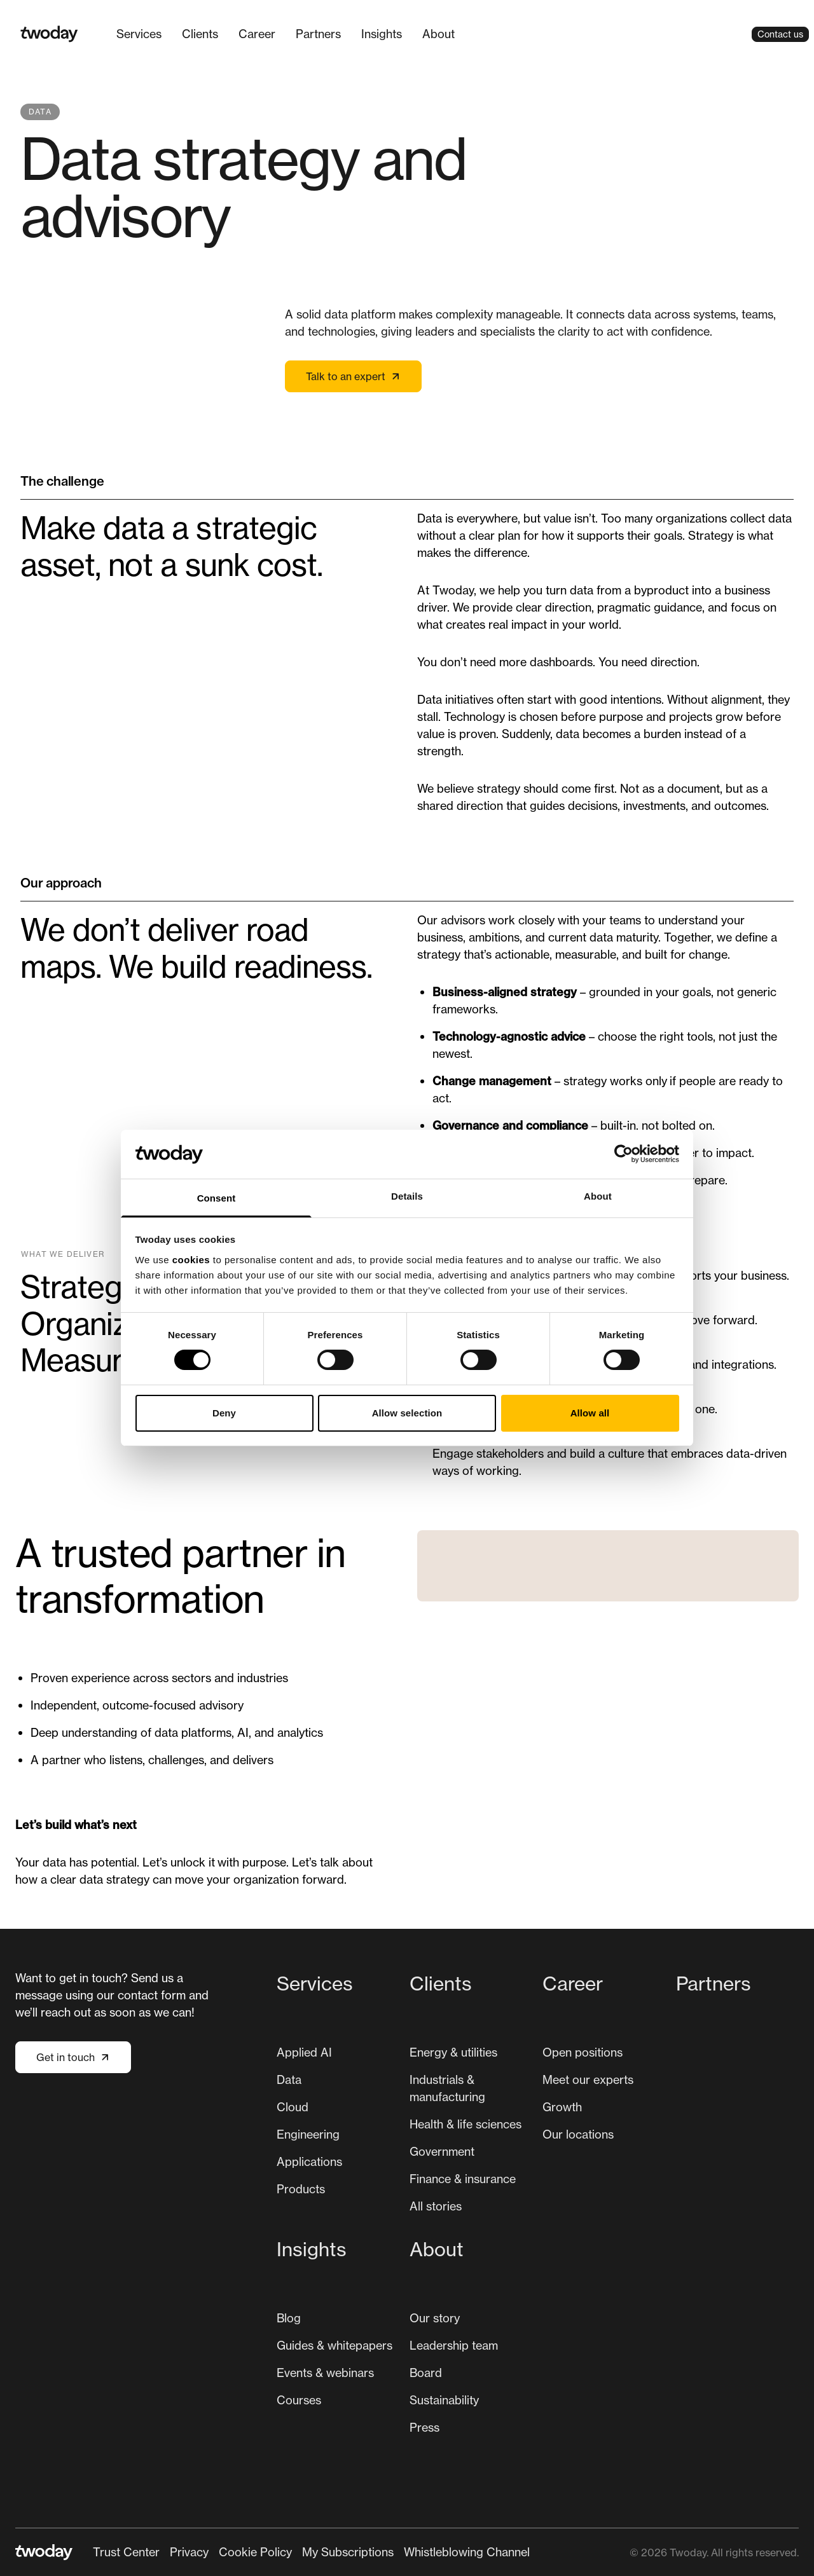 The image size is (814, 2576). Describe the element at coordinates (582, 2052) in the screenshot. I see `Open positions` at that location.